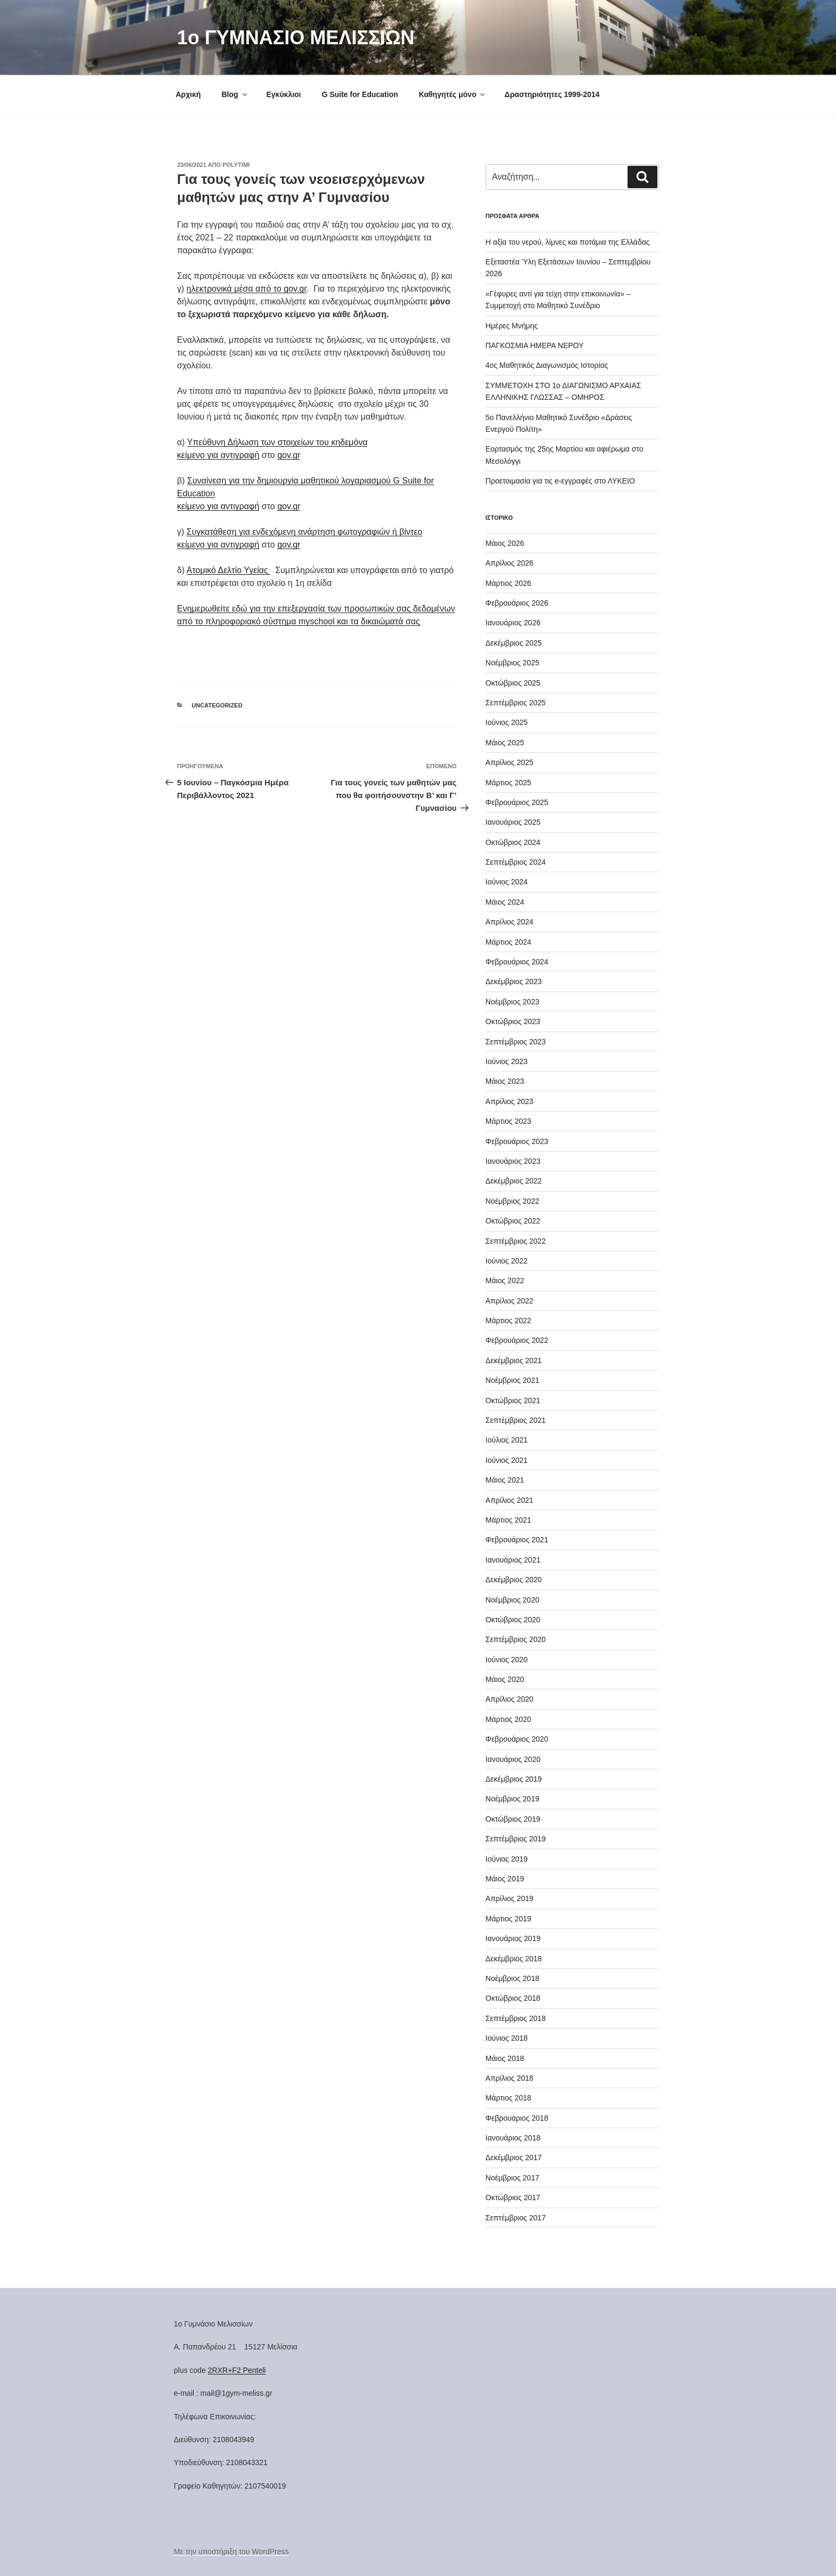  I want to click on Ιανουάριος 2025, so click(513, 822).